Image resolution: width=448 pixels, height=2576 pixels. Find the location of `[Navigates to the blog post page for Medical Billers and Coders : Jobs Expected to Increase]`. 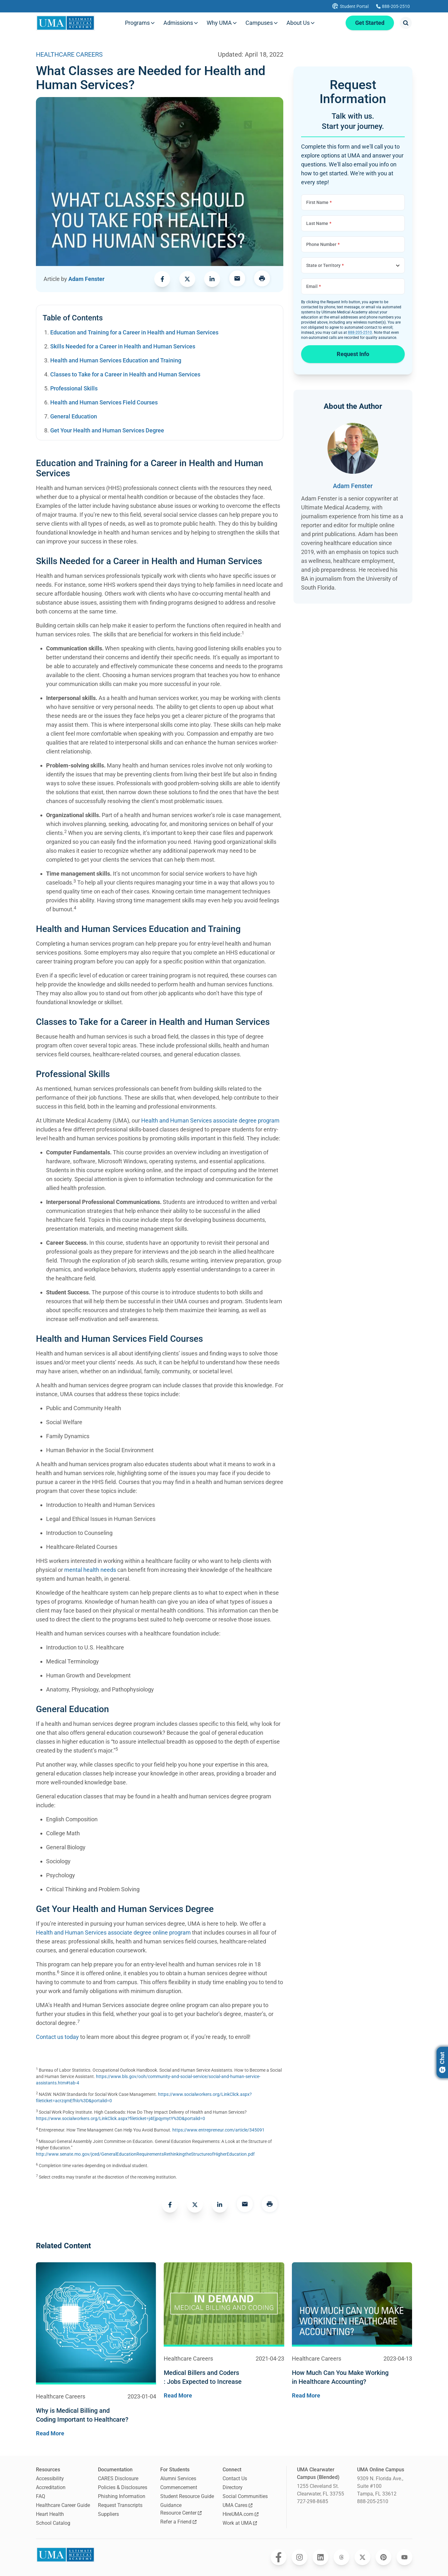

[Navigates to the blog post page for Medical Billers and Coders : Jobs Expected to Increase] is located at coordinates (224, 2377).